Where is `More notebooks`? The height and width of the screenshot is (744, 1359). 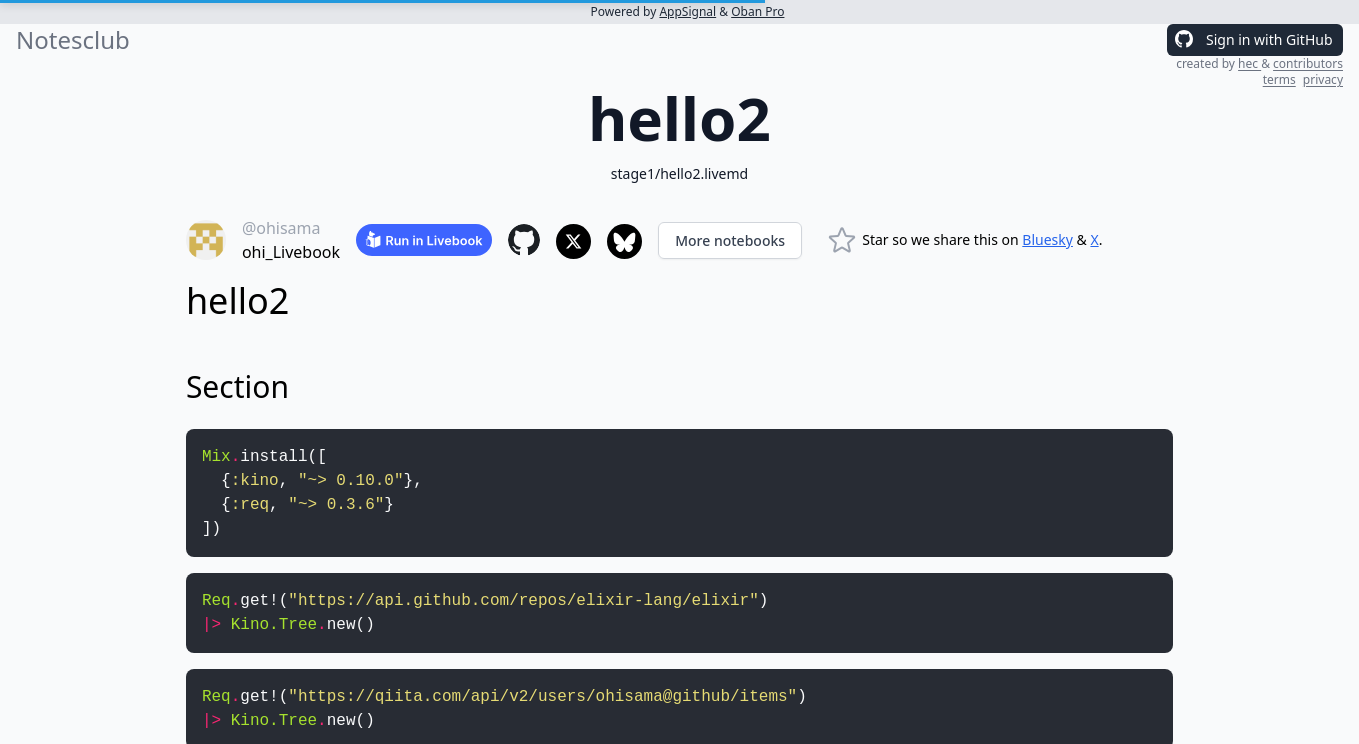 More notebooks is located at coordinates (730, 240).